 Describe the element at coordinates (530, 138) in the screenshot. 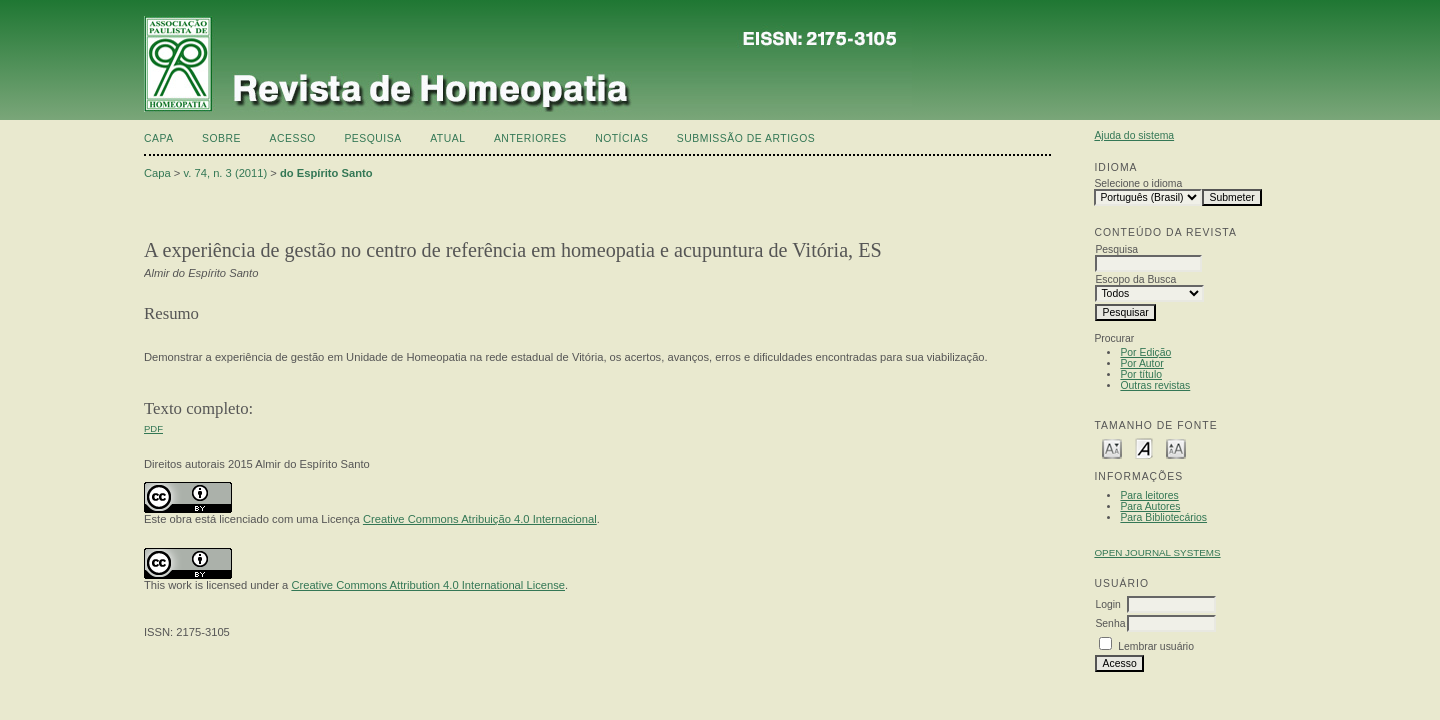

I see `Anteriores` at that location.